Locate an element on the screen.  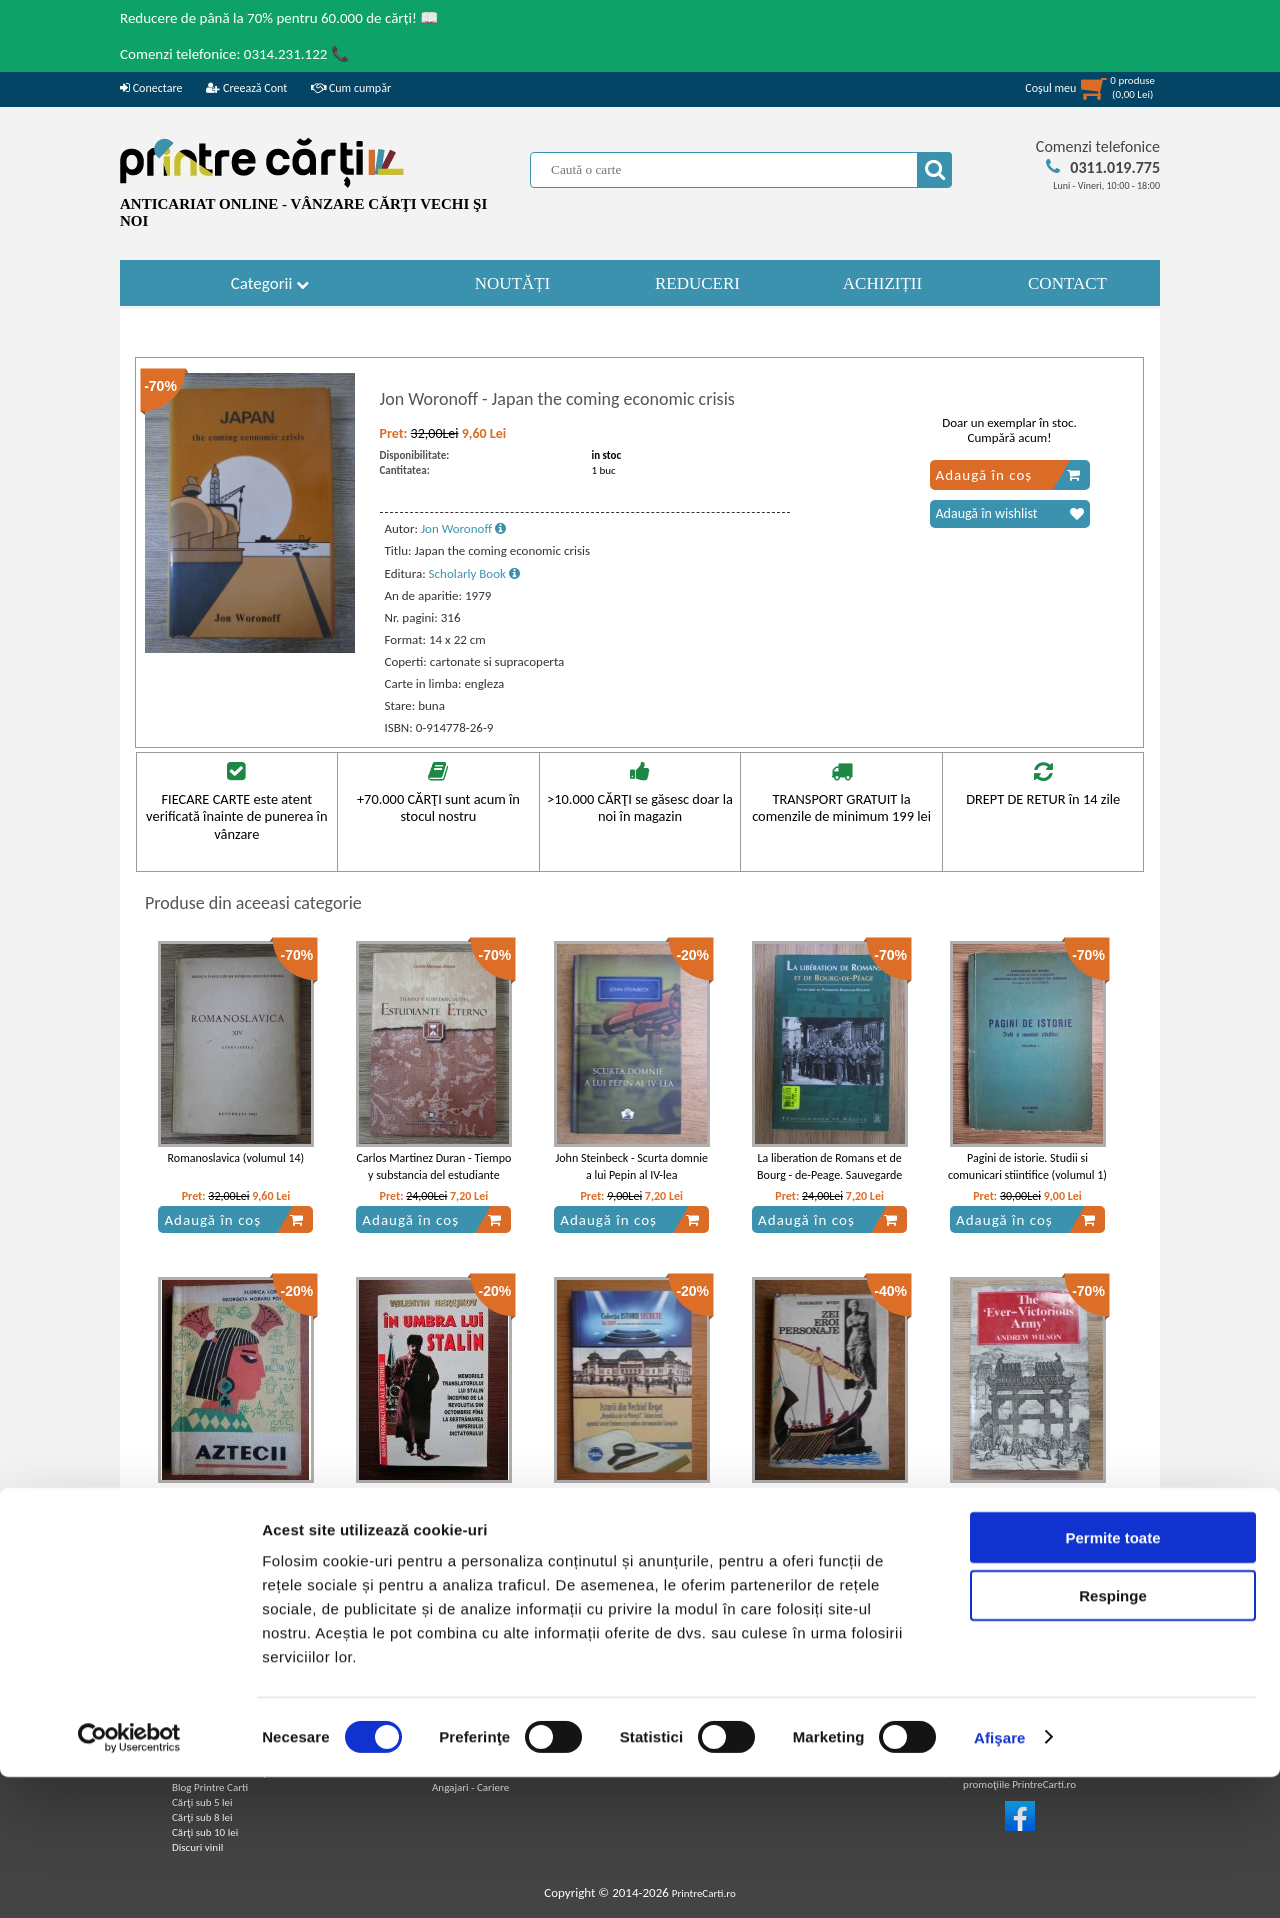
Conectare is located at coordinates (151, 88).